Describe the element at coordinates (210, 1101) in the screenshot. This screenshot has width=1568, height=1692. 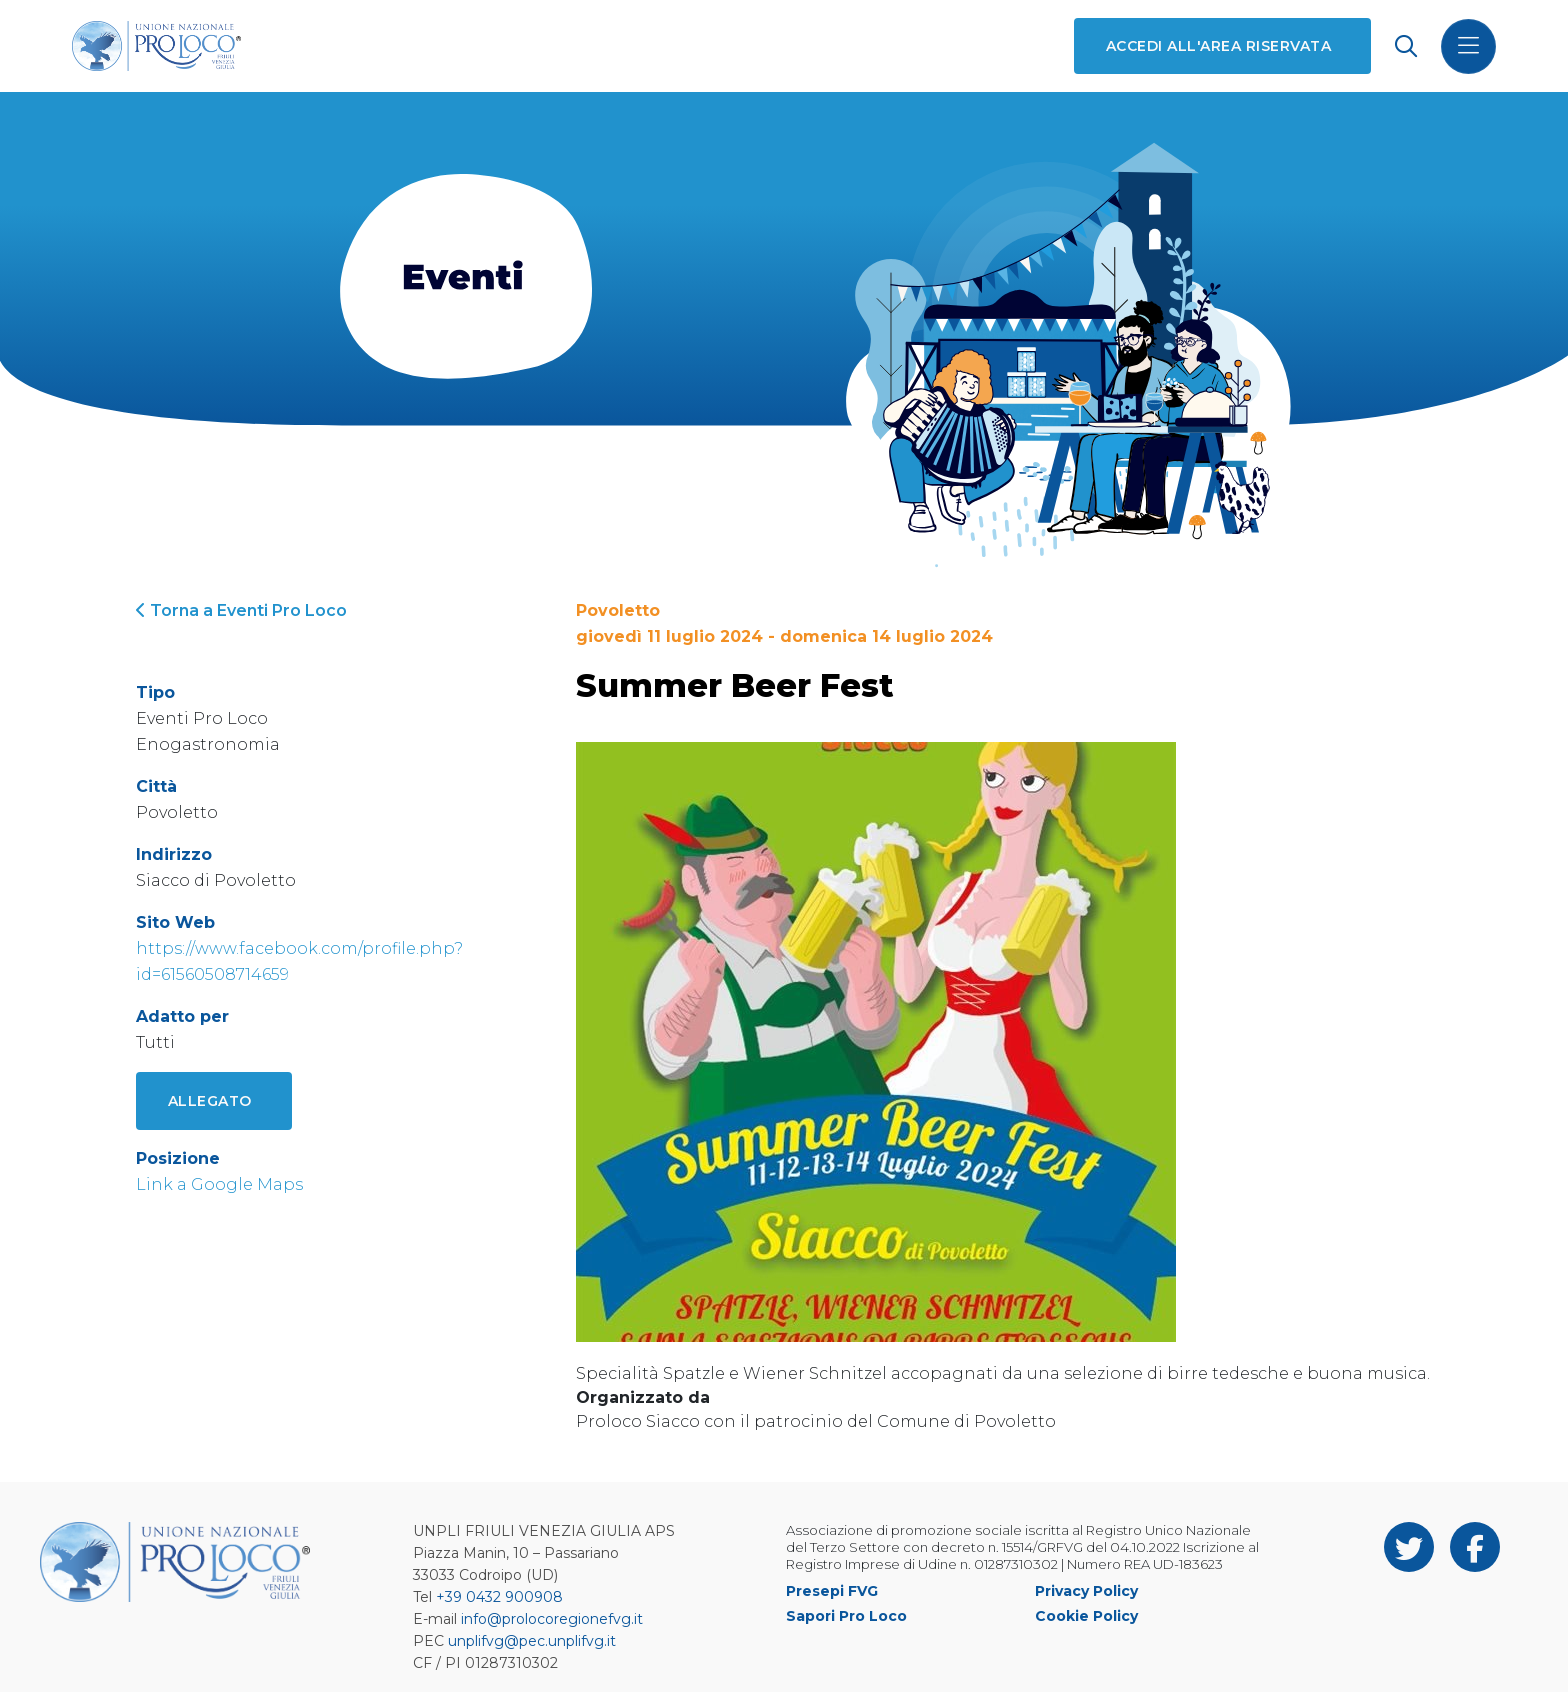
I see `Allegato` at that location.